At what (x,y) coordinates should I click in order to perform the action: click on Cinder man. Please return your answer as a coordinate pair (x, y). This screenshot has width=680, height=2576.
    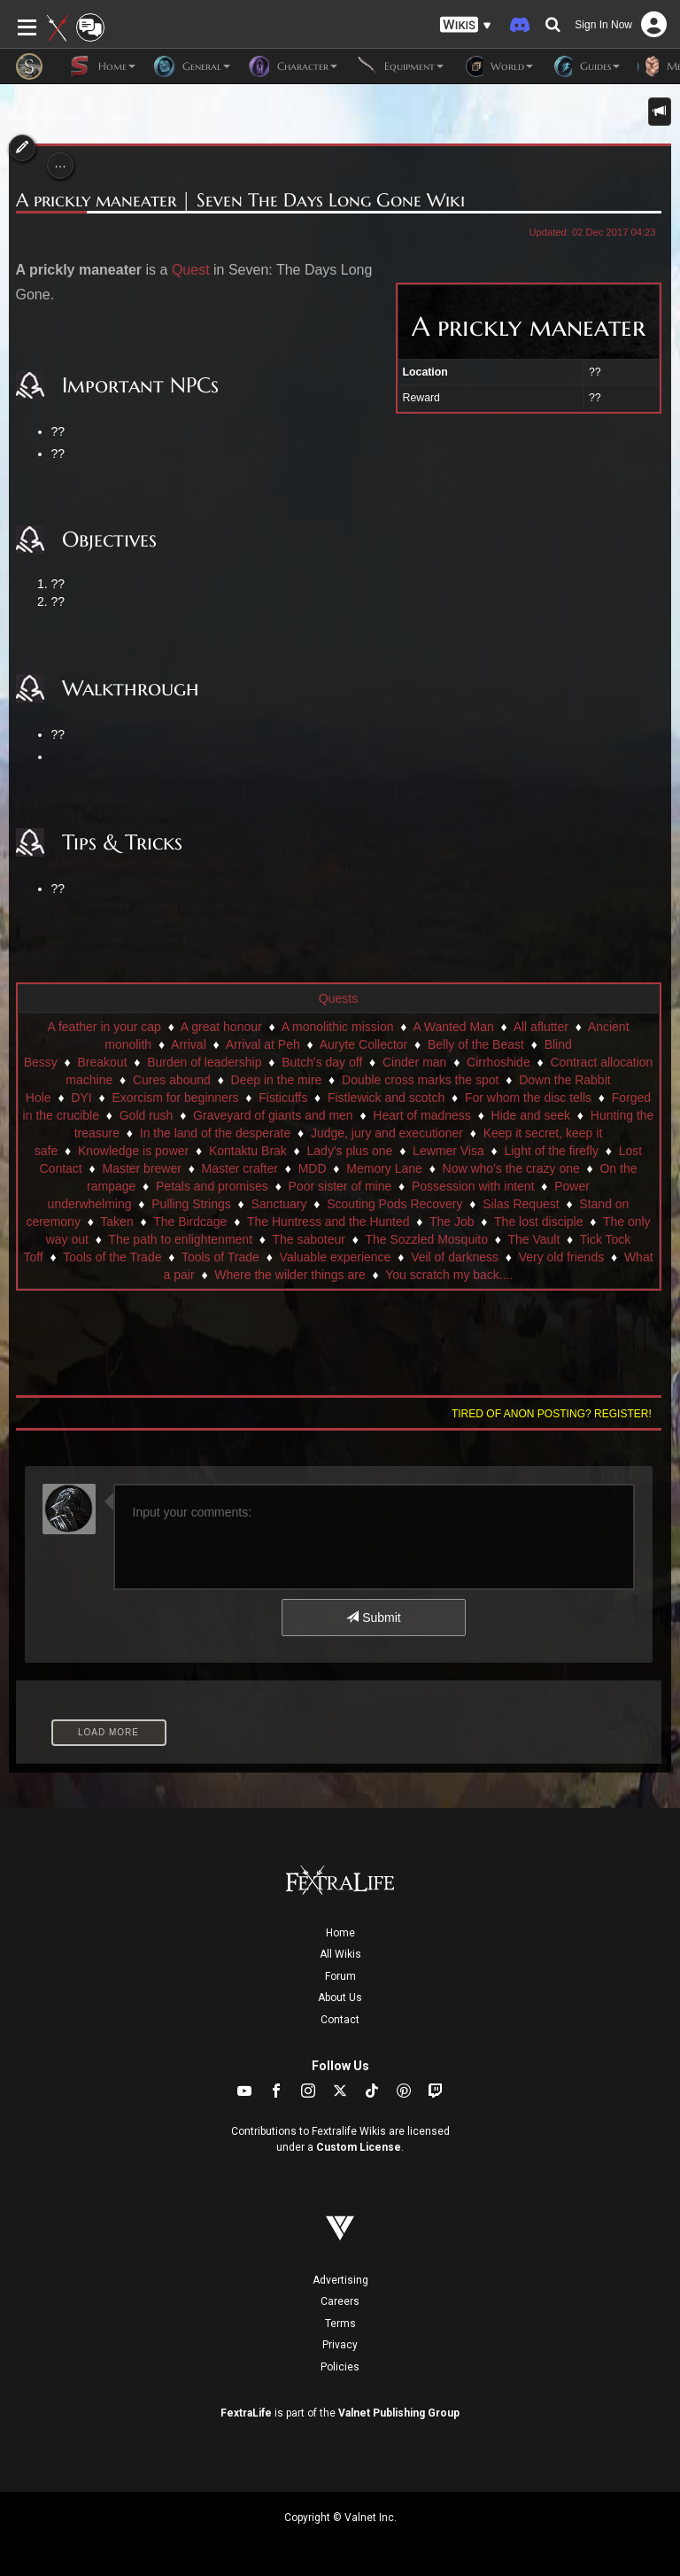
    Looking at the image, I should click on (414, 1062).